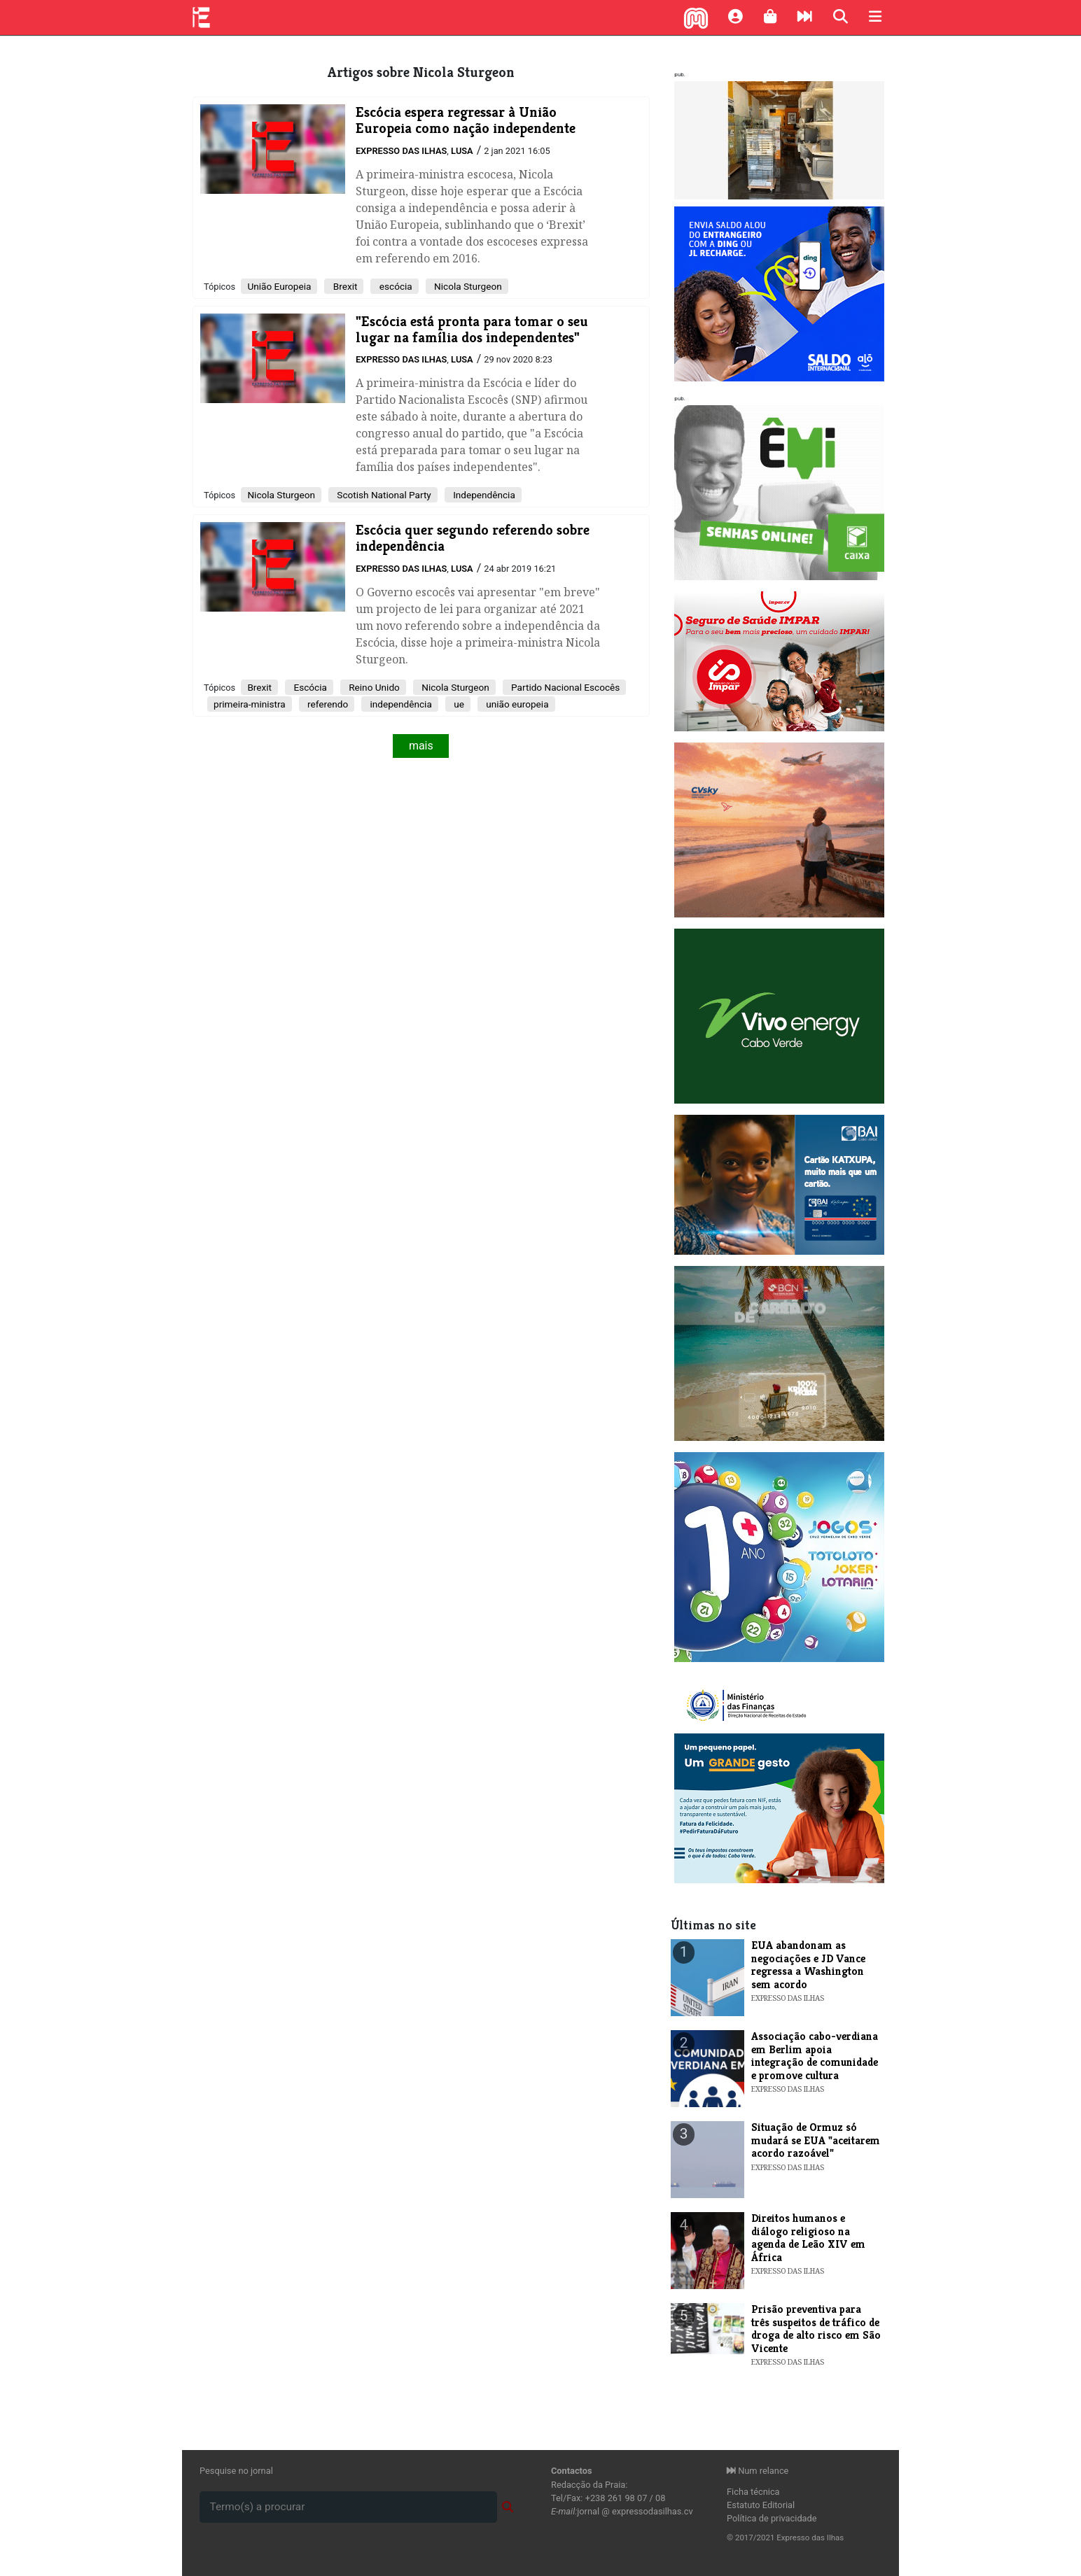 The height and width of the screenshot is (2576, 1081). What do you see at coordinates (814, 2055) in the screenshot?
I see `​Associação cabo-verdiana em Berlim apoia integração de comunidade e promove cultura` at bounding box center [814, 2055].